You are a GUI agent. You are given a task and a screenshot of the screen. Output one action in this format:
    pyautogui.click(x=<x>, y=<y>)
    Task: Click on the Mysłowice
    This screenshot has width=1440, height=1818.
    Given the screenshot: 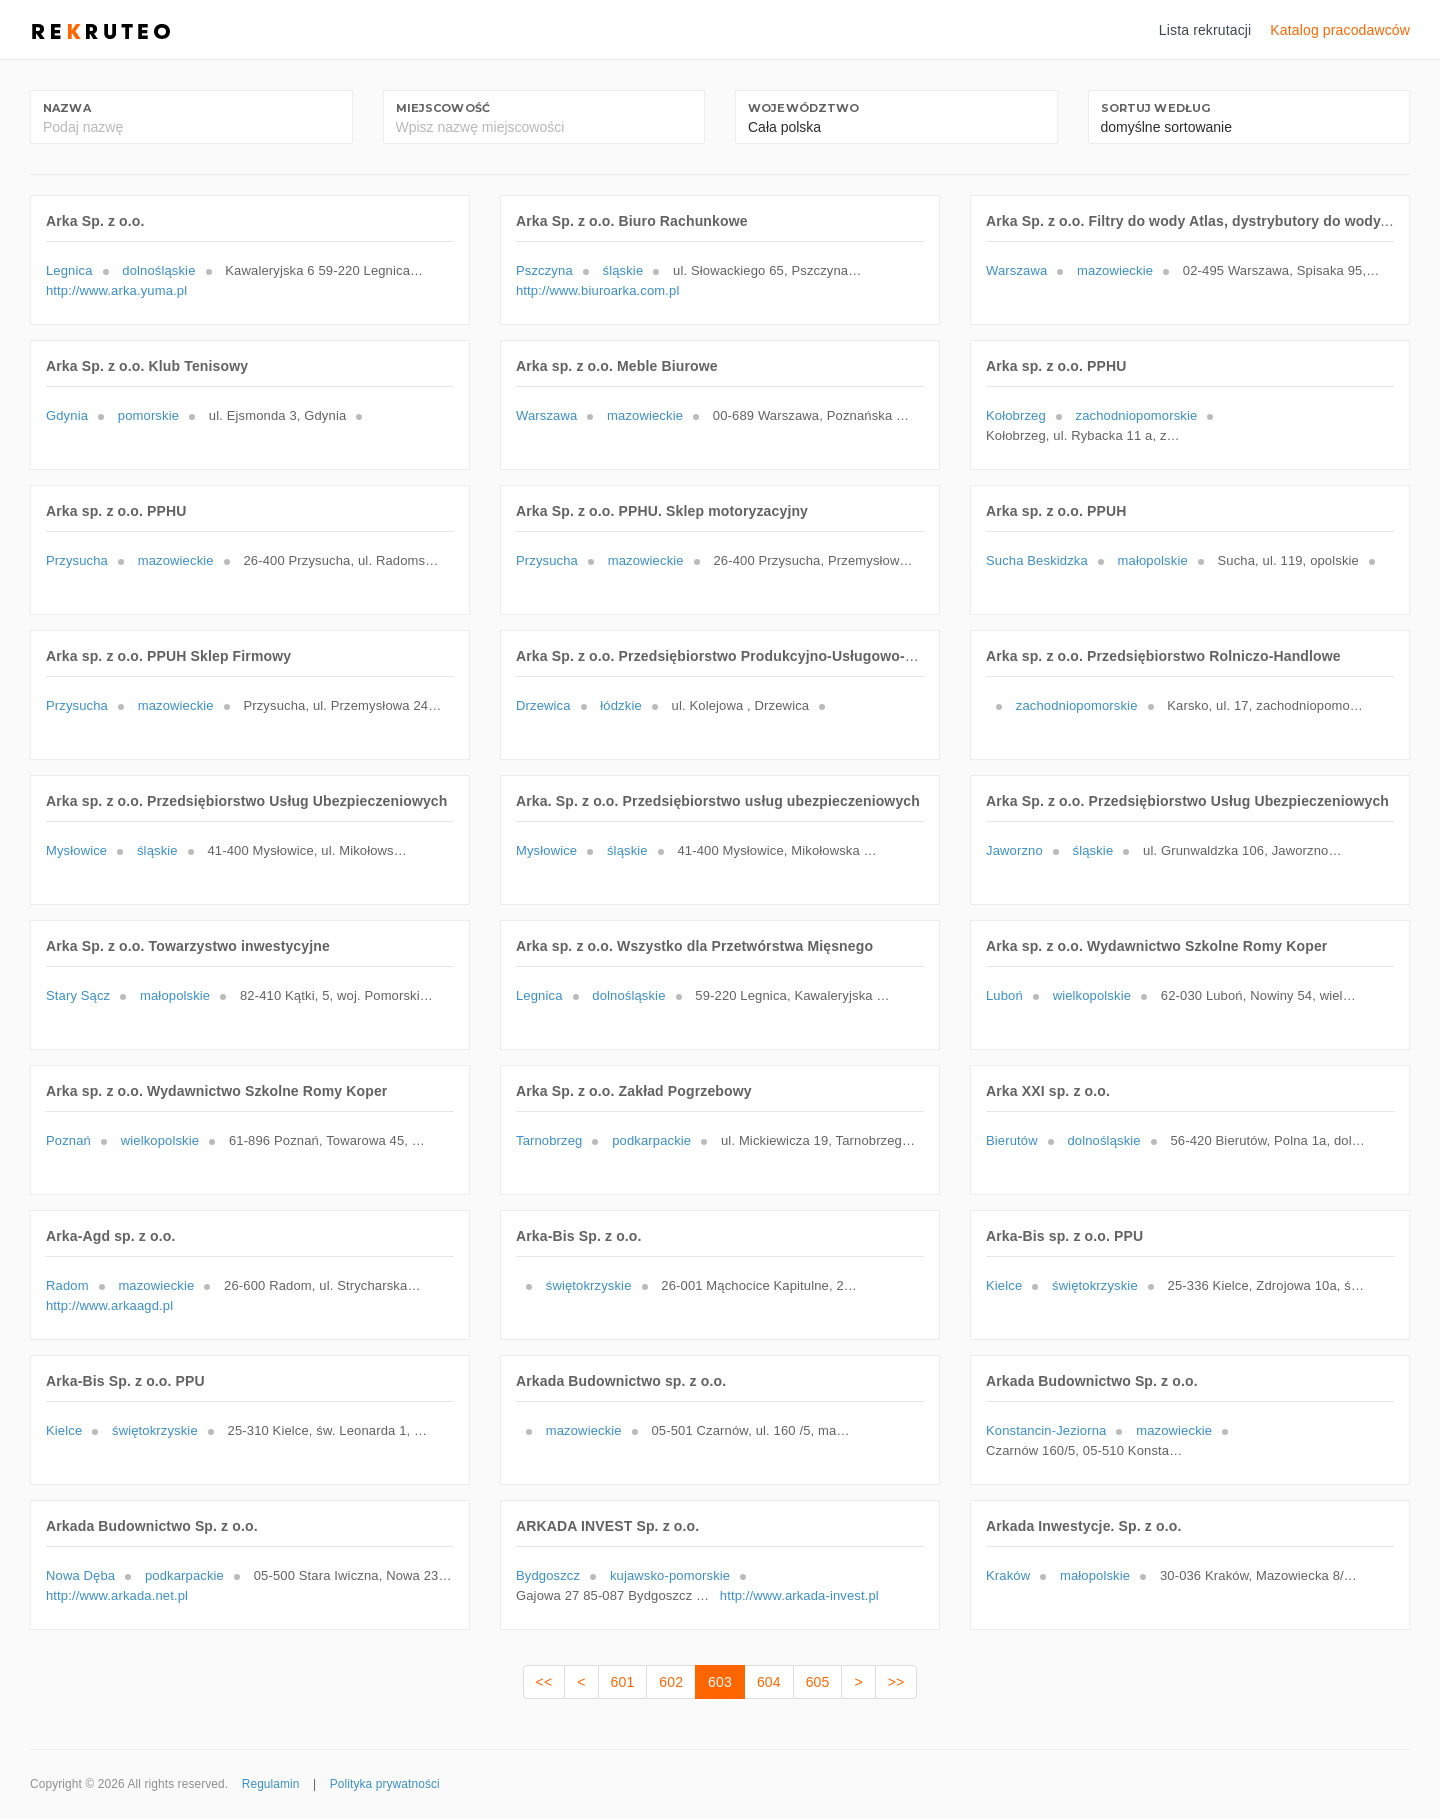 What is the action you would take?
    pyautogui.click(x=76, y=850)
    